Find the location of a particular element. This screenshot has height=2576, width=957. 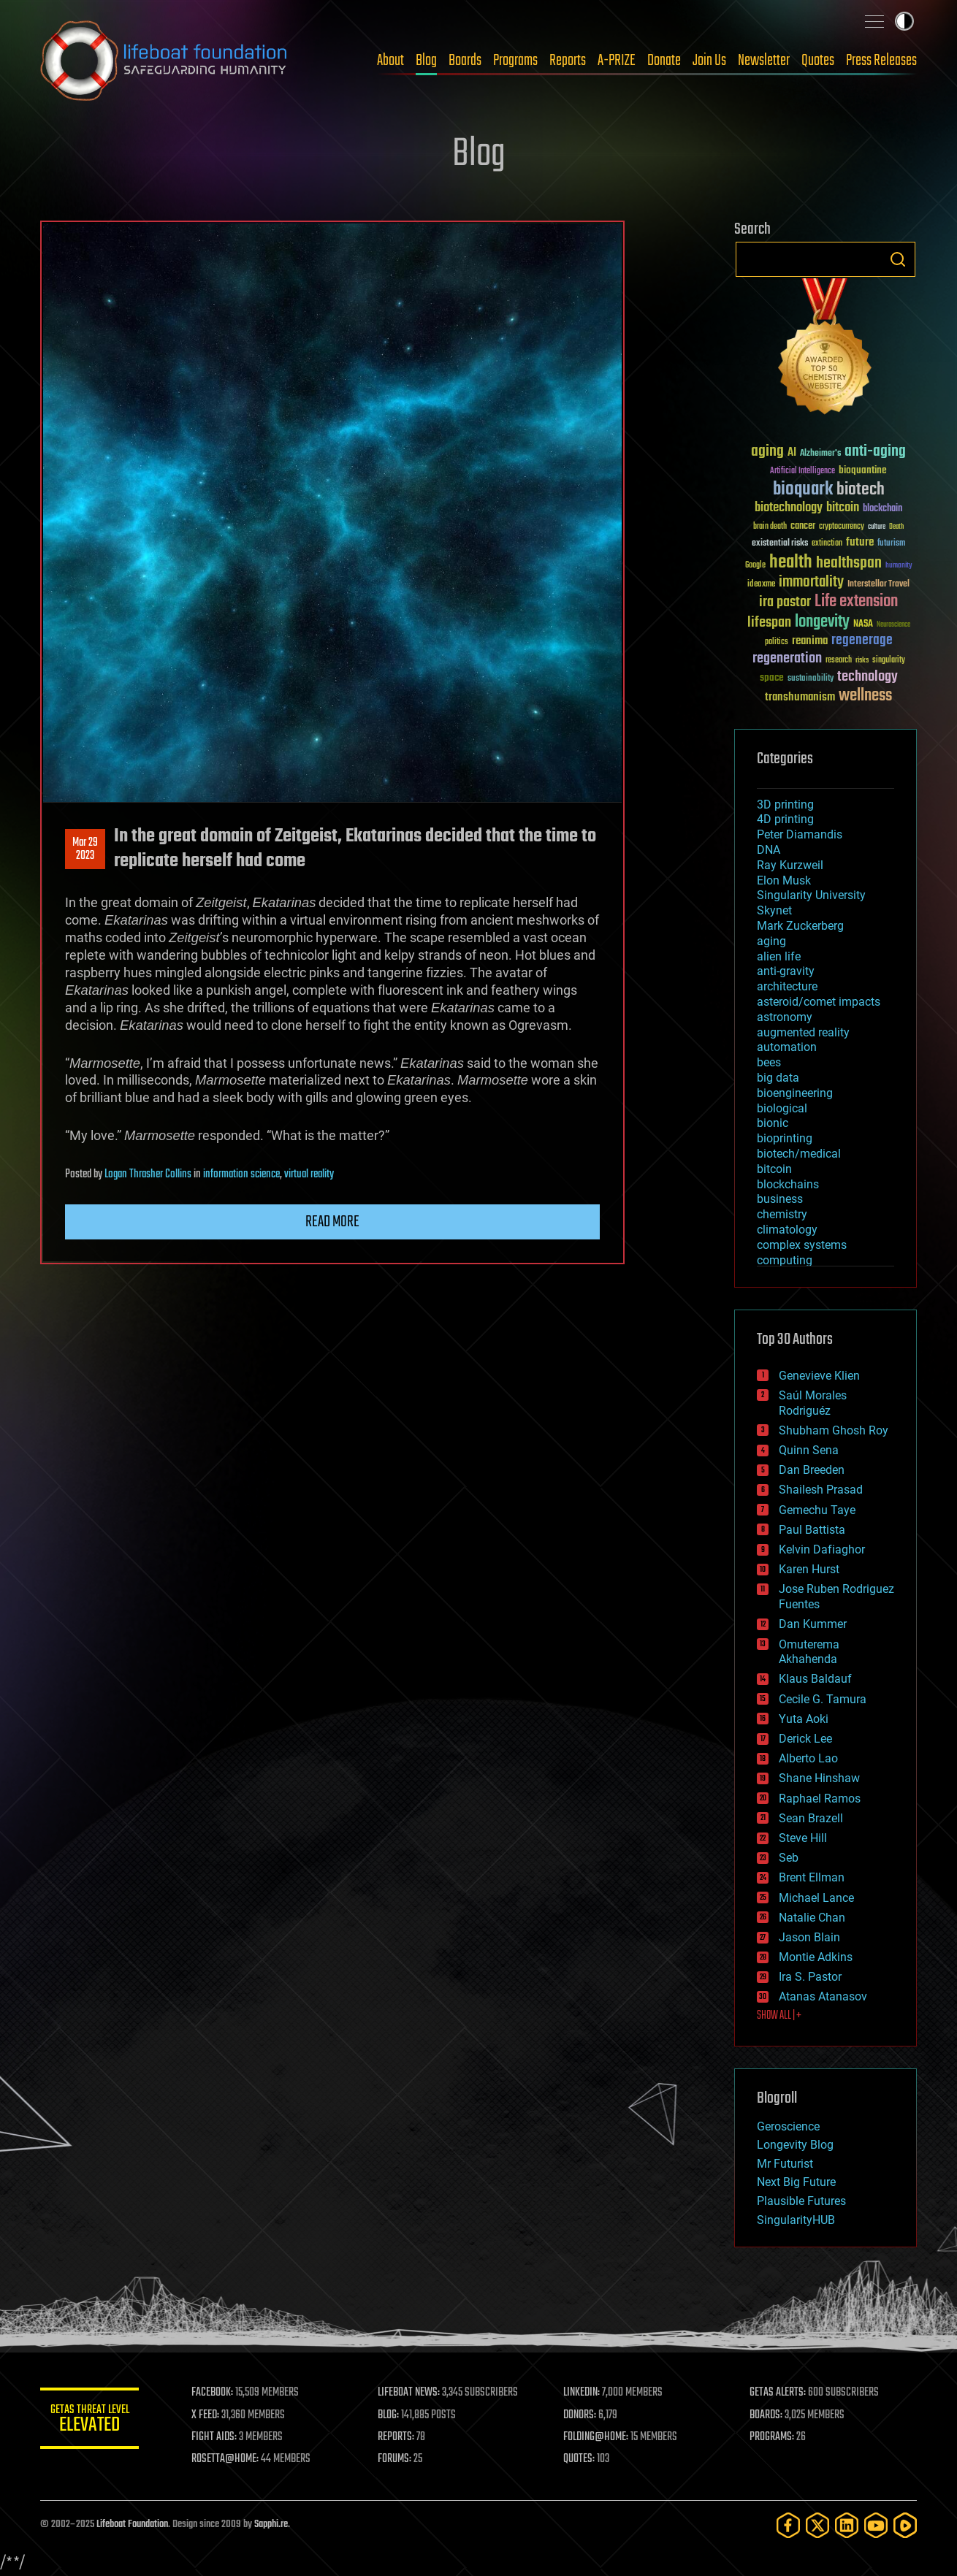

risks [risks (28 items)] is located at coordinates (862, 660).